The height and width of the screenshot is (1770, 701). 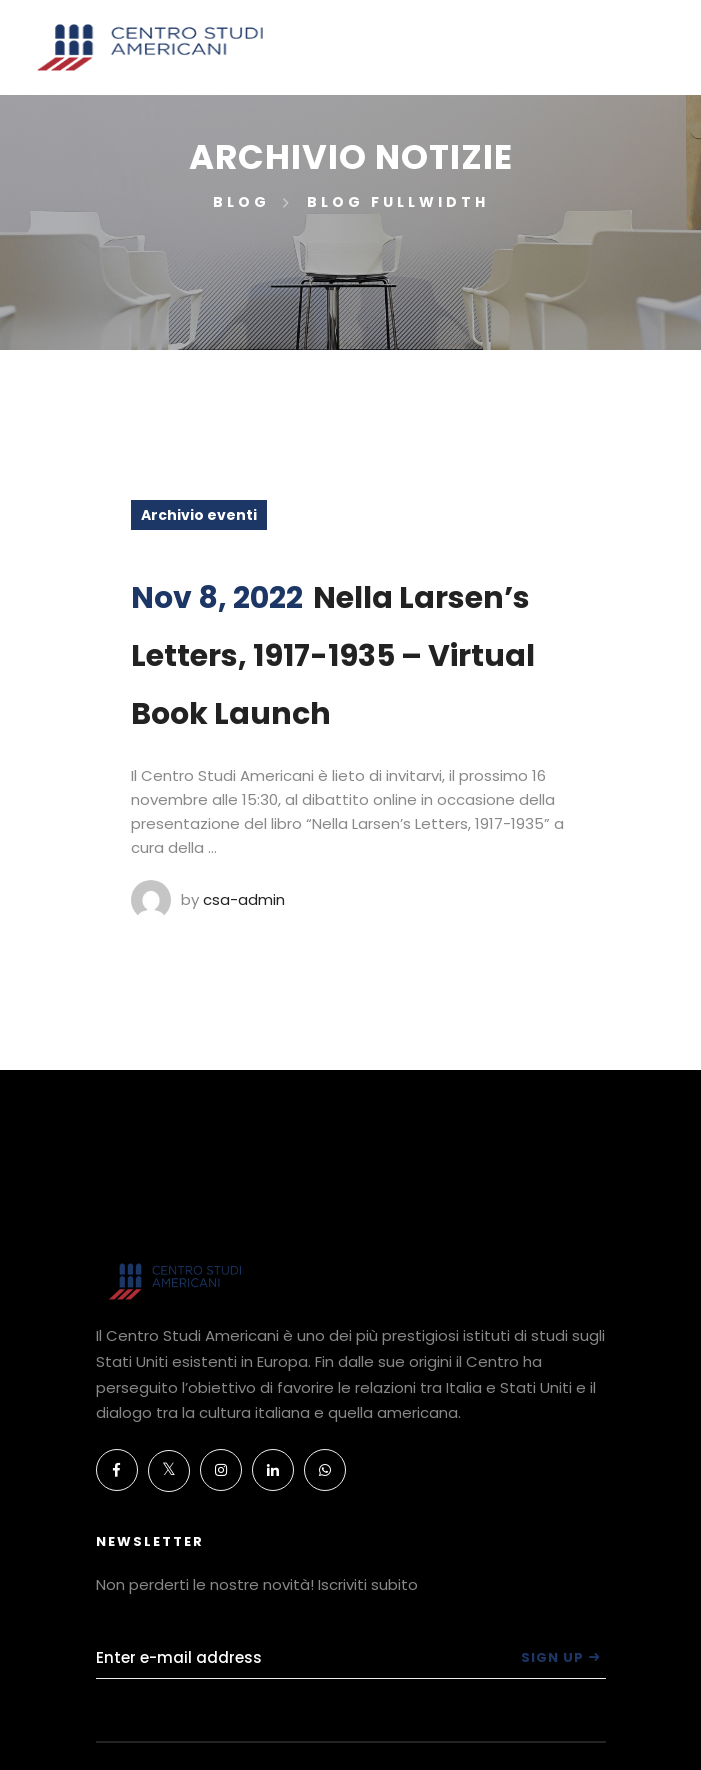 I want to click on Archivio eventi, so click(x=199, y=515).